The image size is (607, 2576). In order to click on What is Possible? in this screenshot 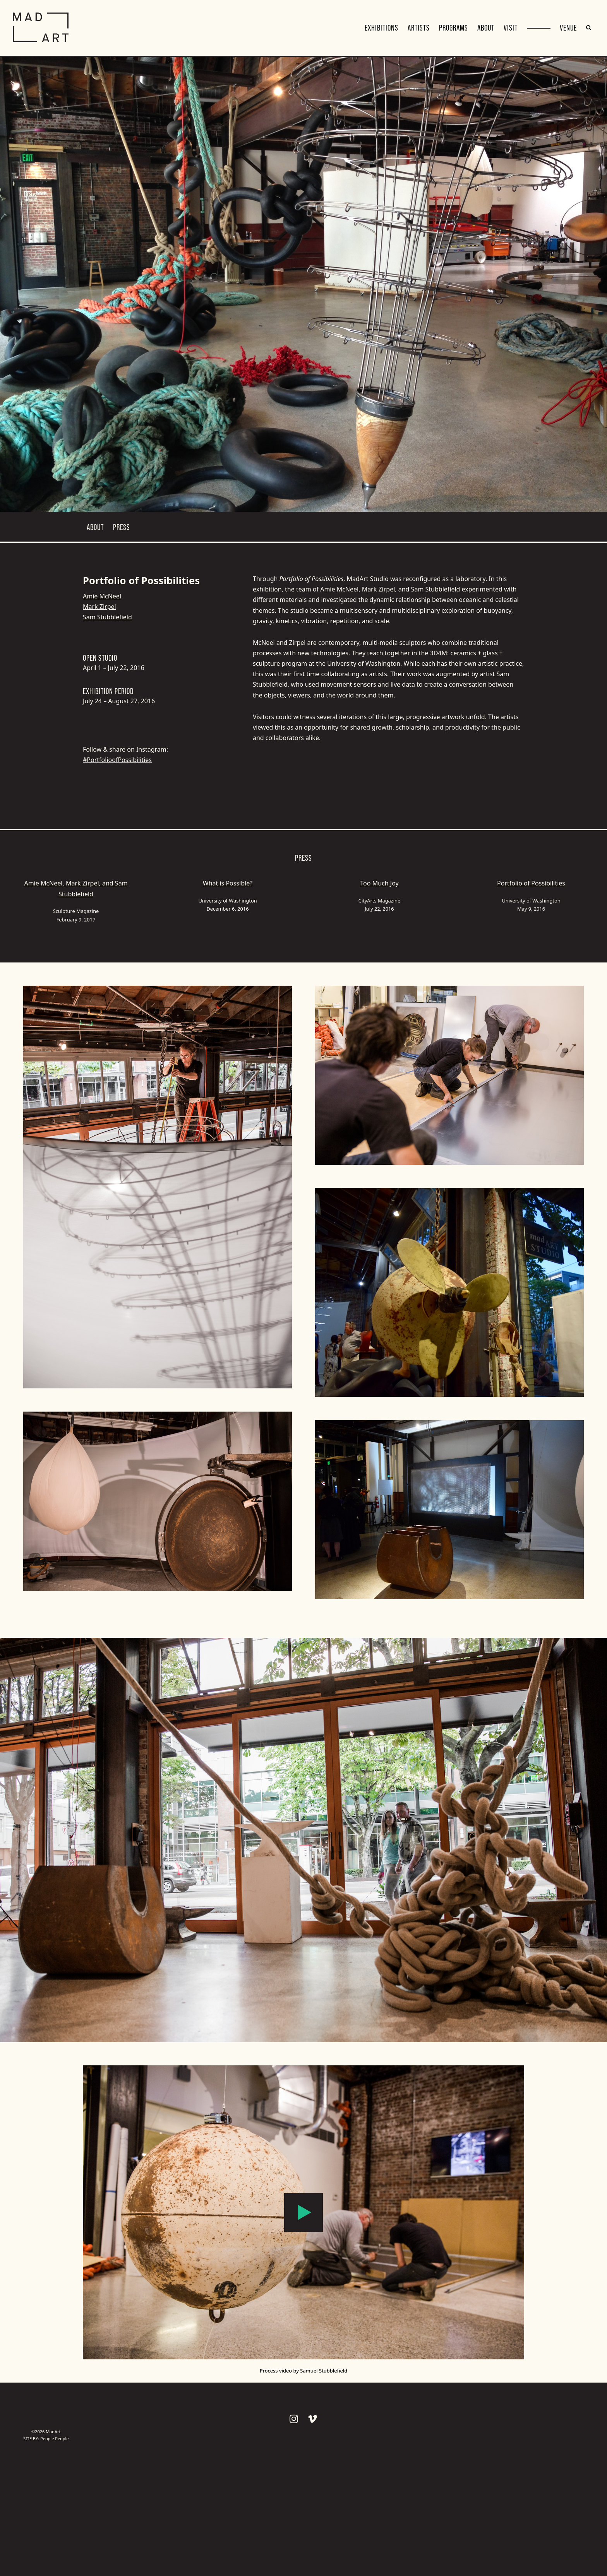, I will do `click(227, 883)`.